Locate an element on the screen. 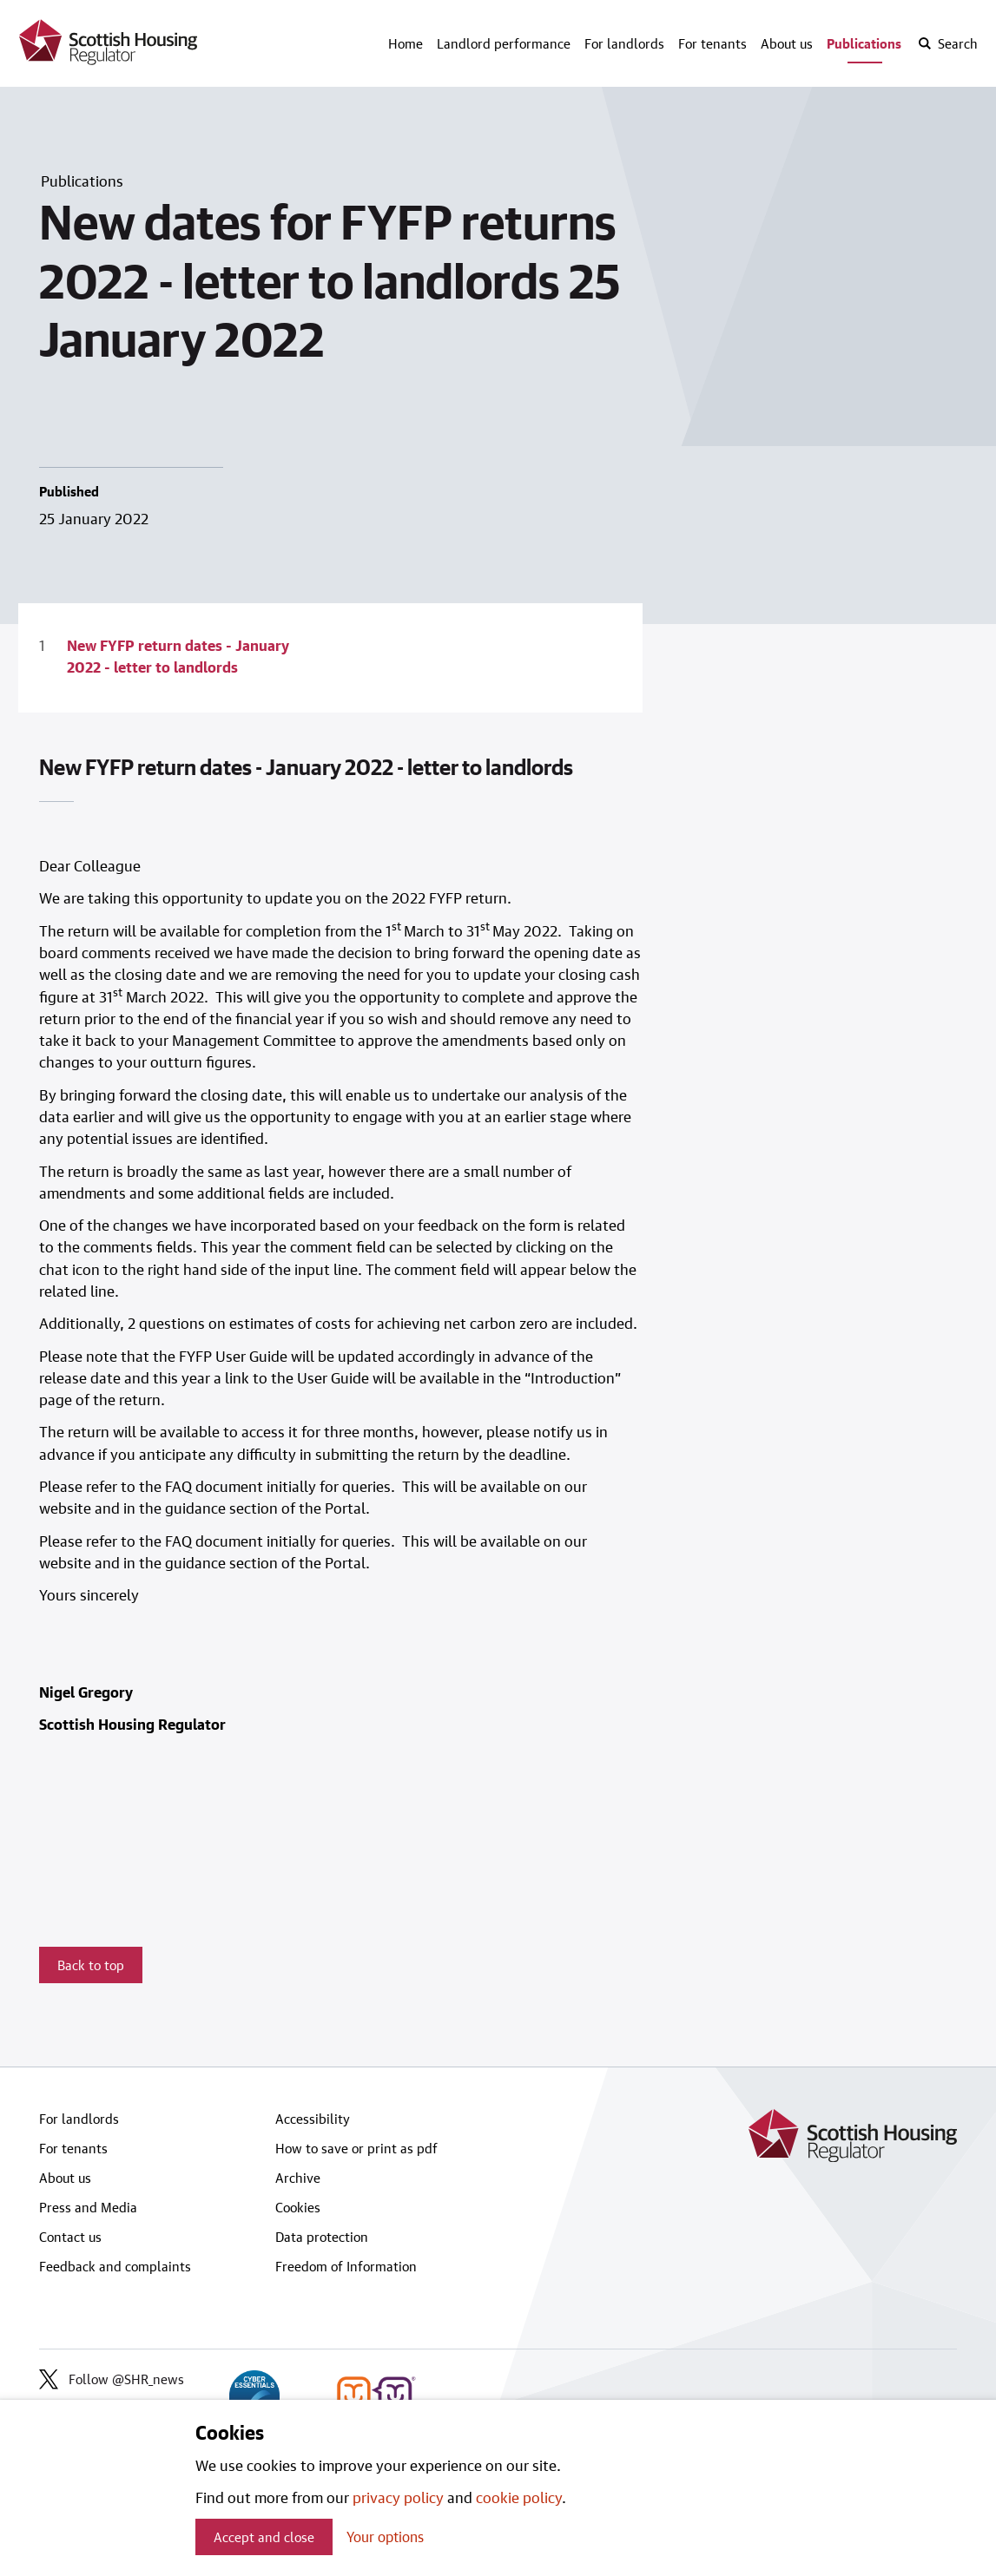  Contact us is located at coordinates (70, 2236).